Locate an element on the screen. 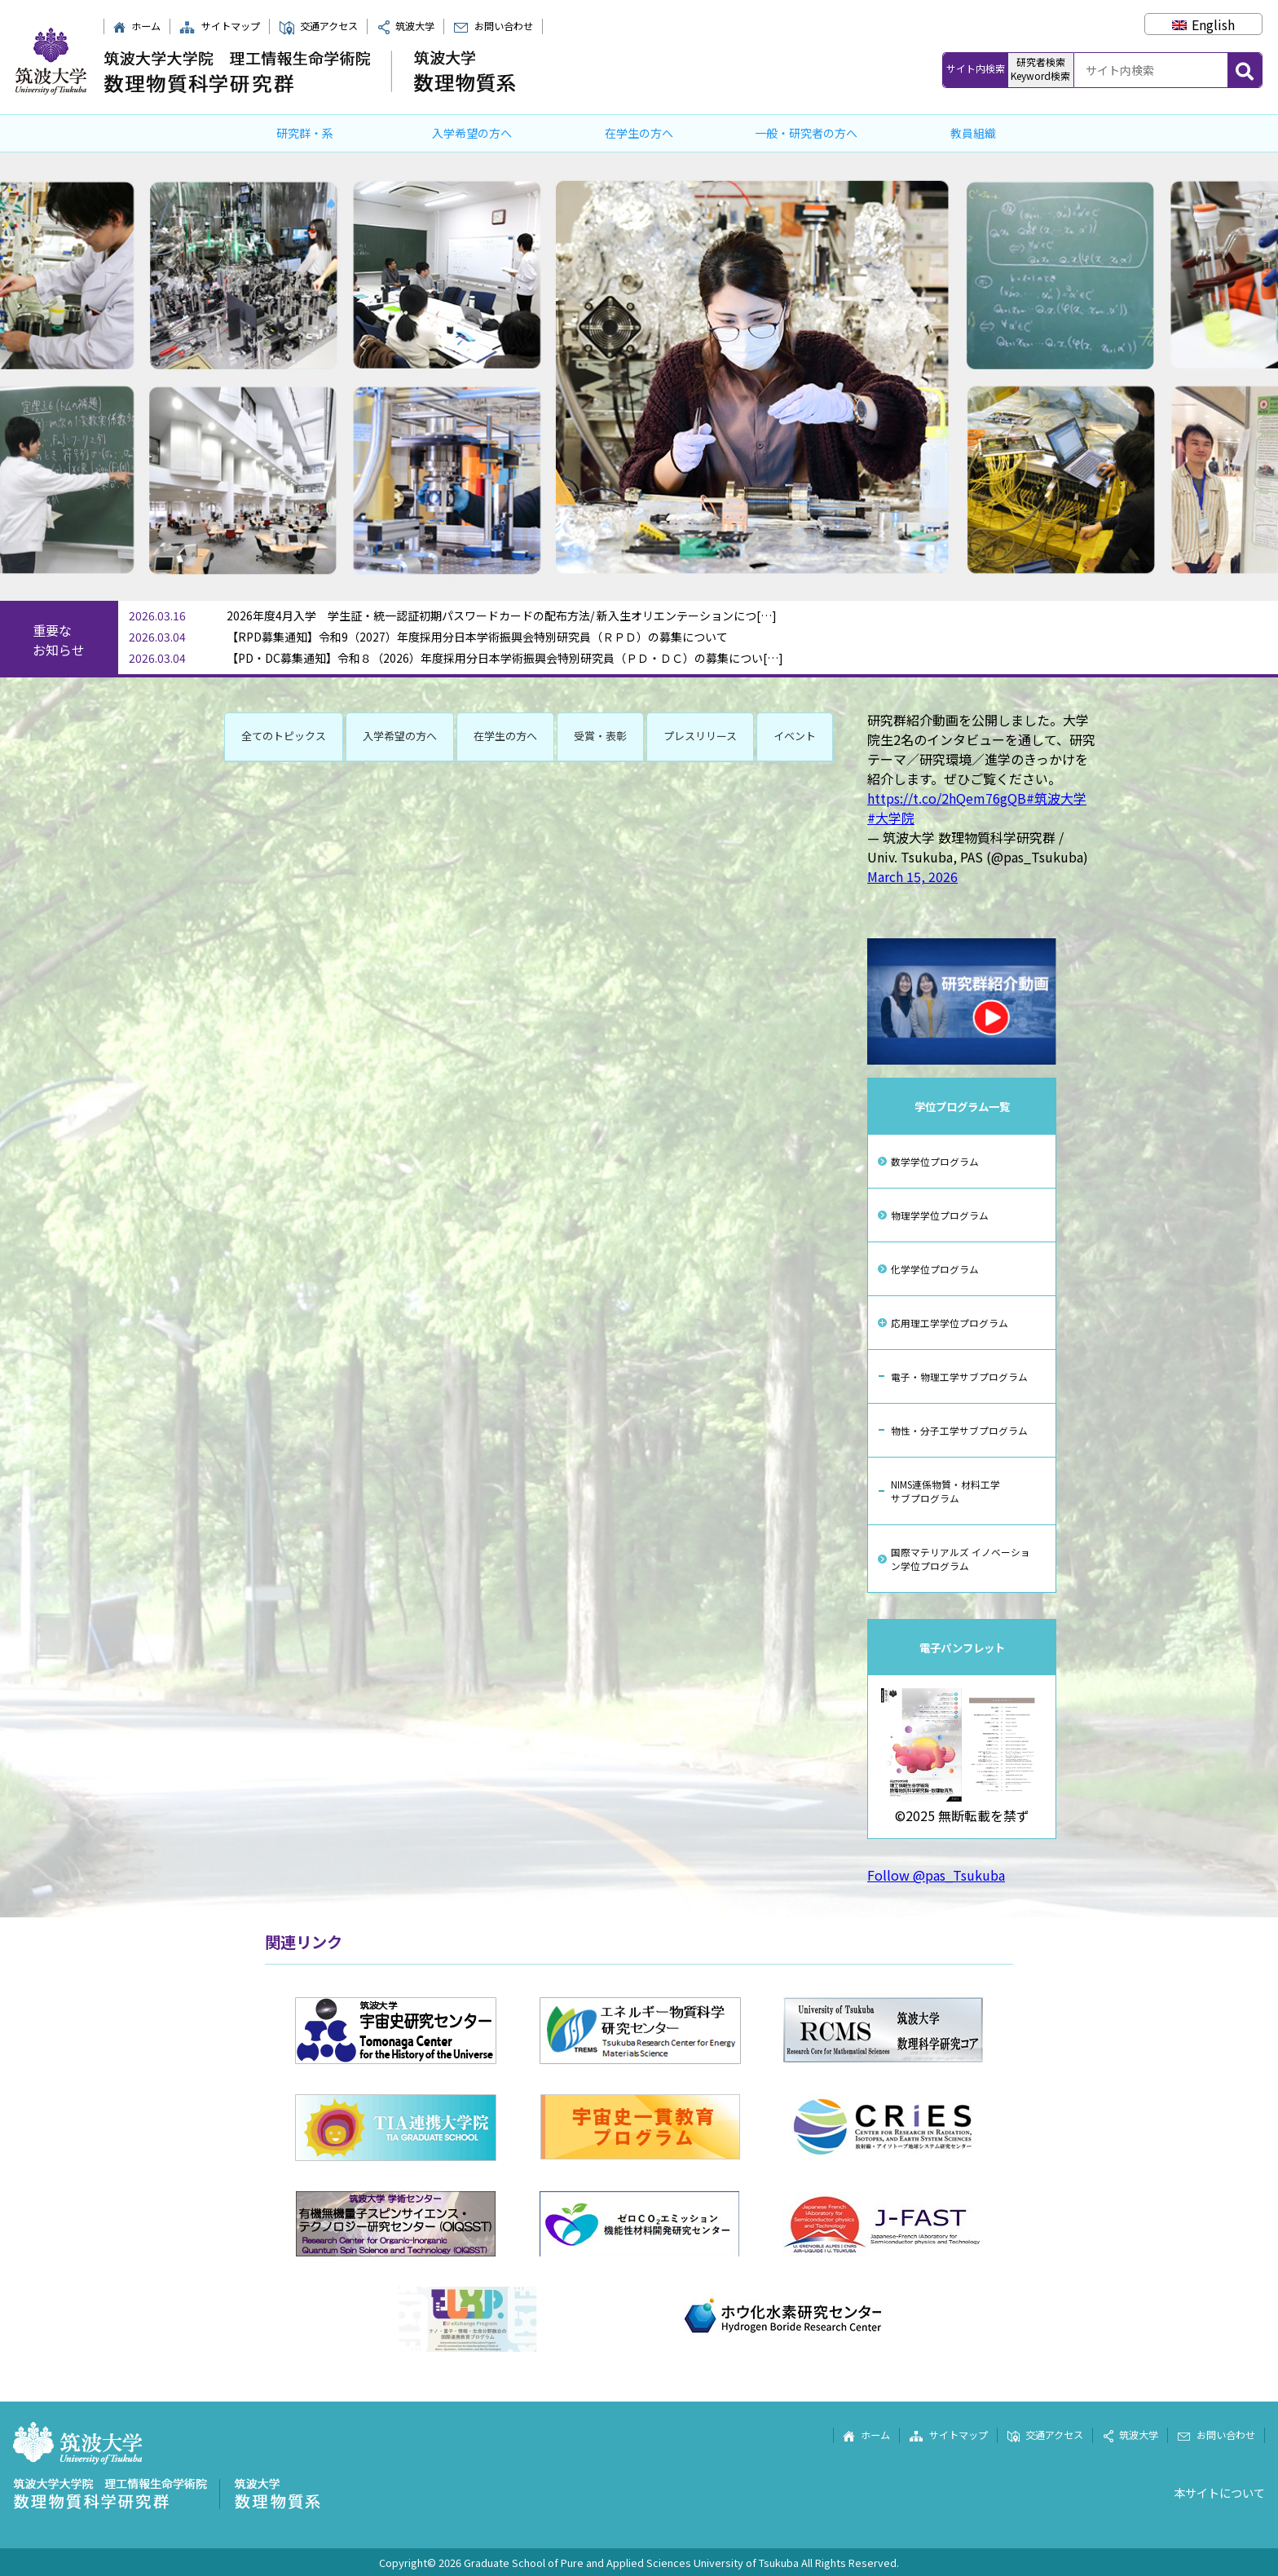 Image resolution: width=1278 pixels, height=2576 pixels. Follow @pas_Tsukuba is located at coordinates (936, 1875).